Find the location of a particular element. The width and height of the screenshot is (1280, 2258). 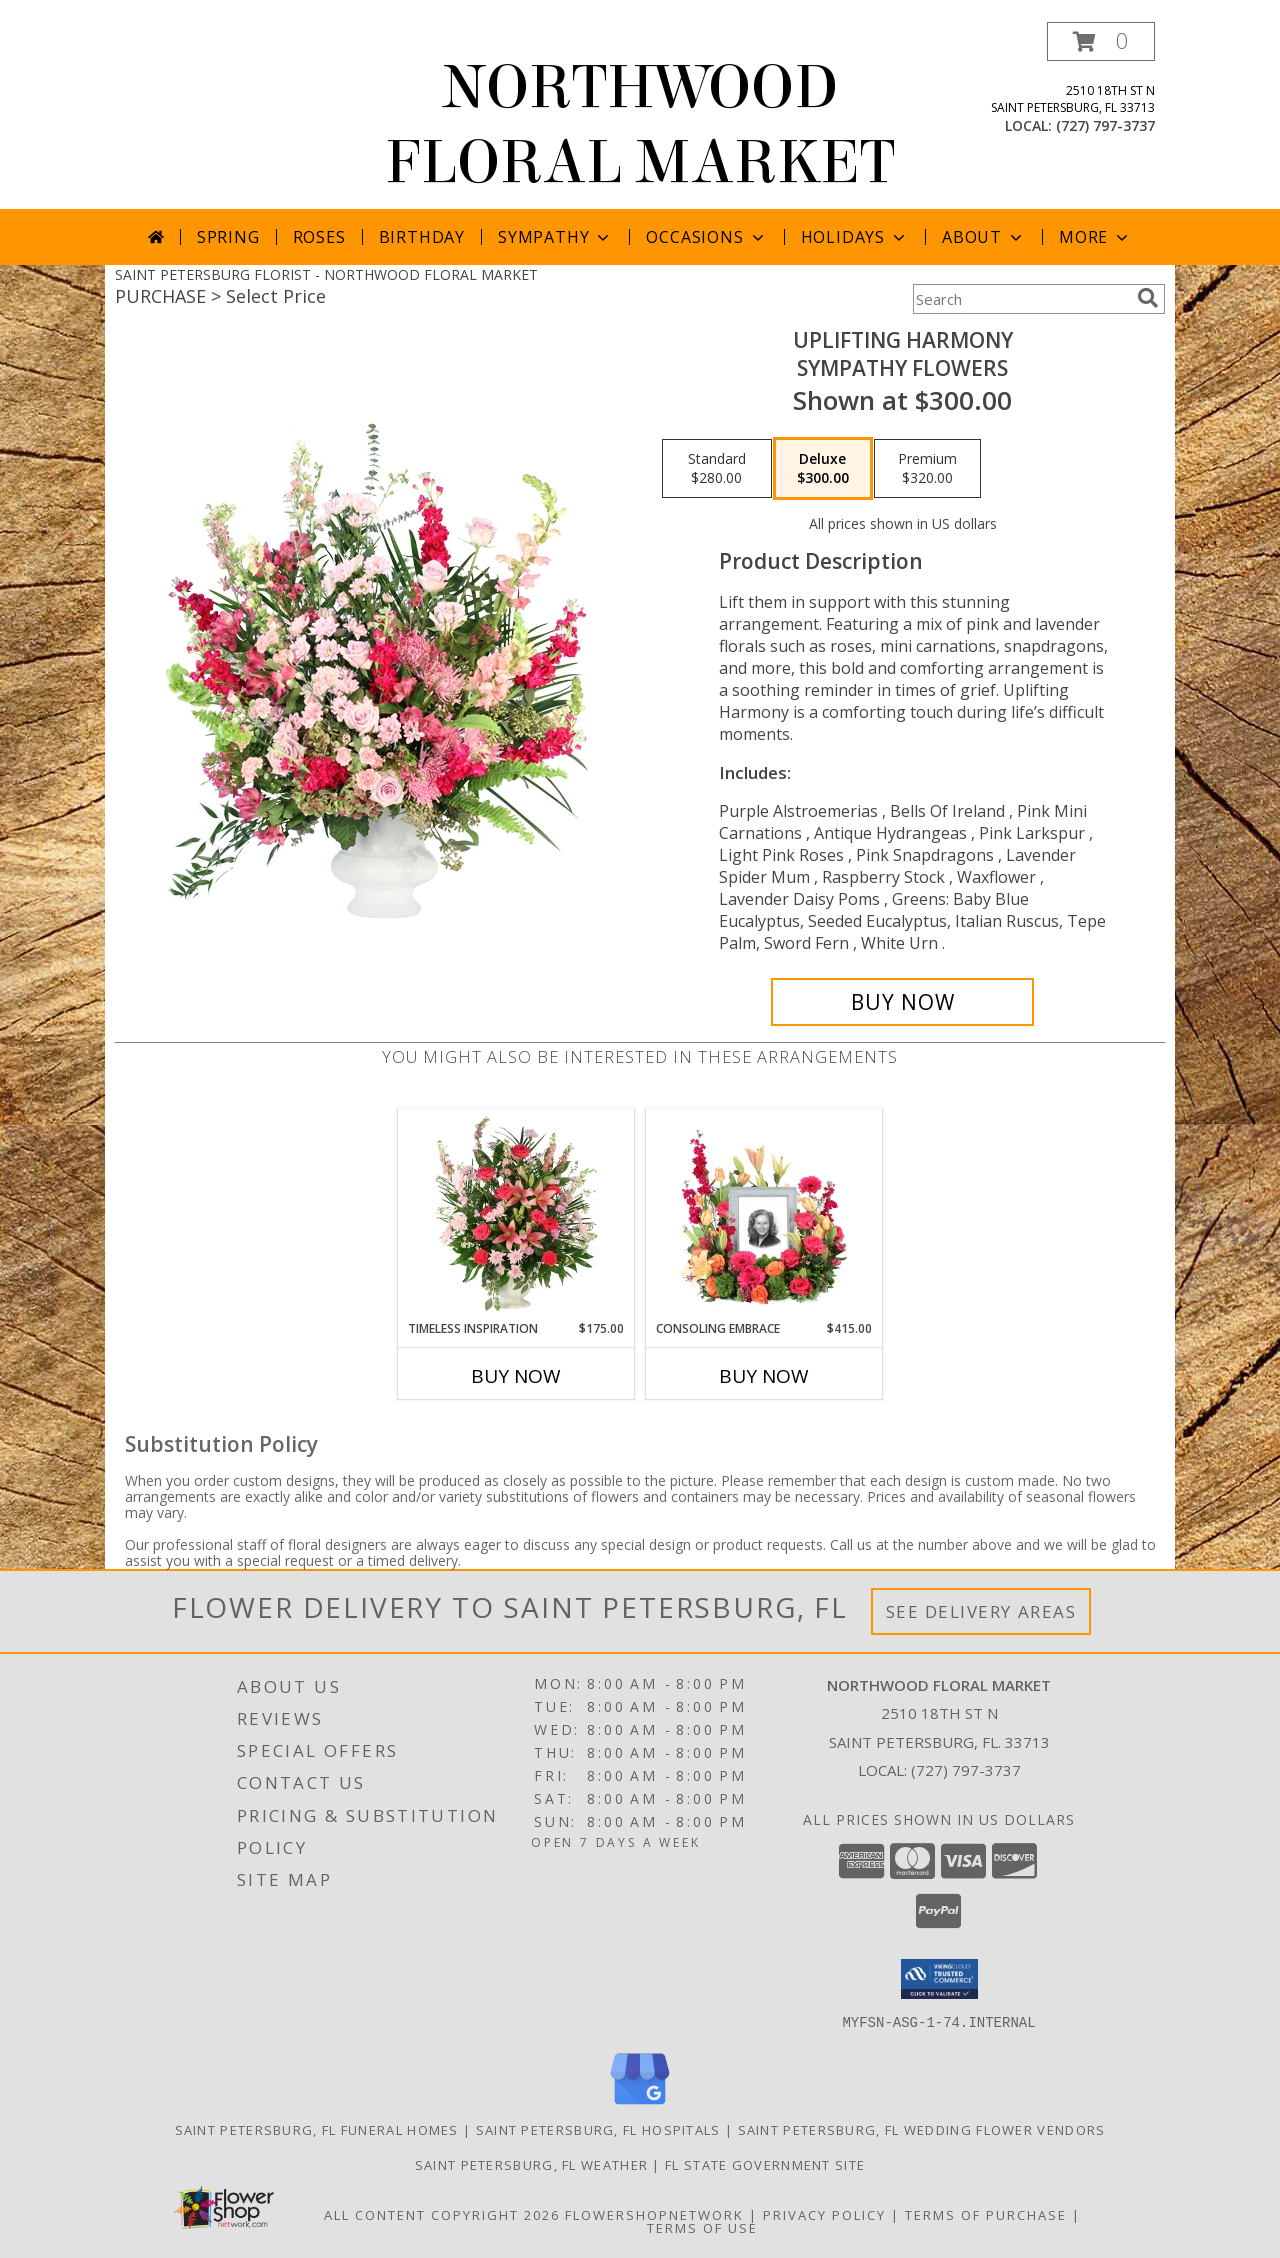

All Content Copyright 2026 [Open Flower shop network terms of use in new window] is located at coordinates (442, 2214).